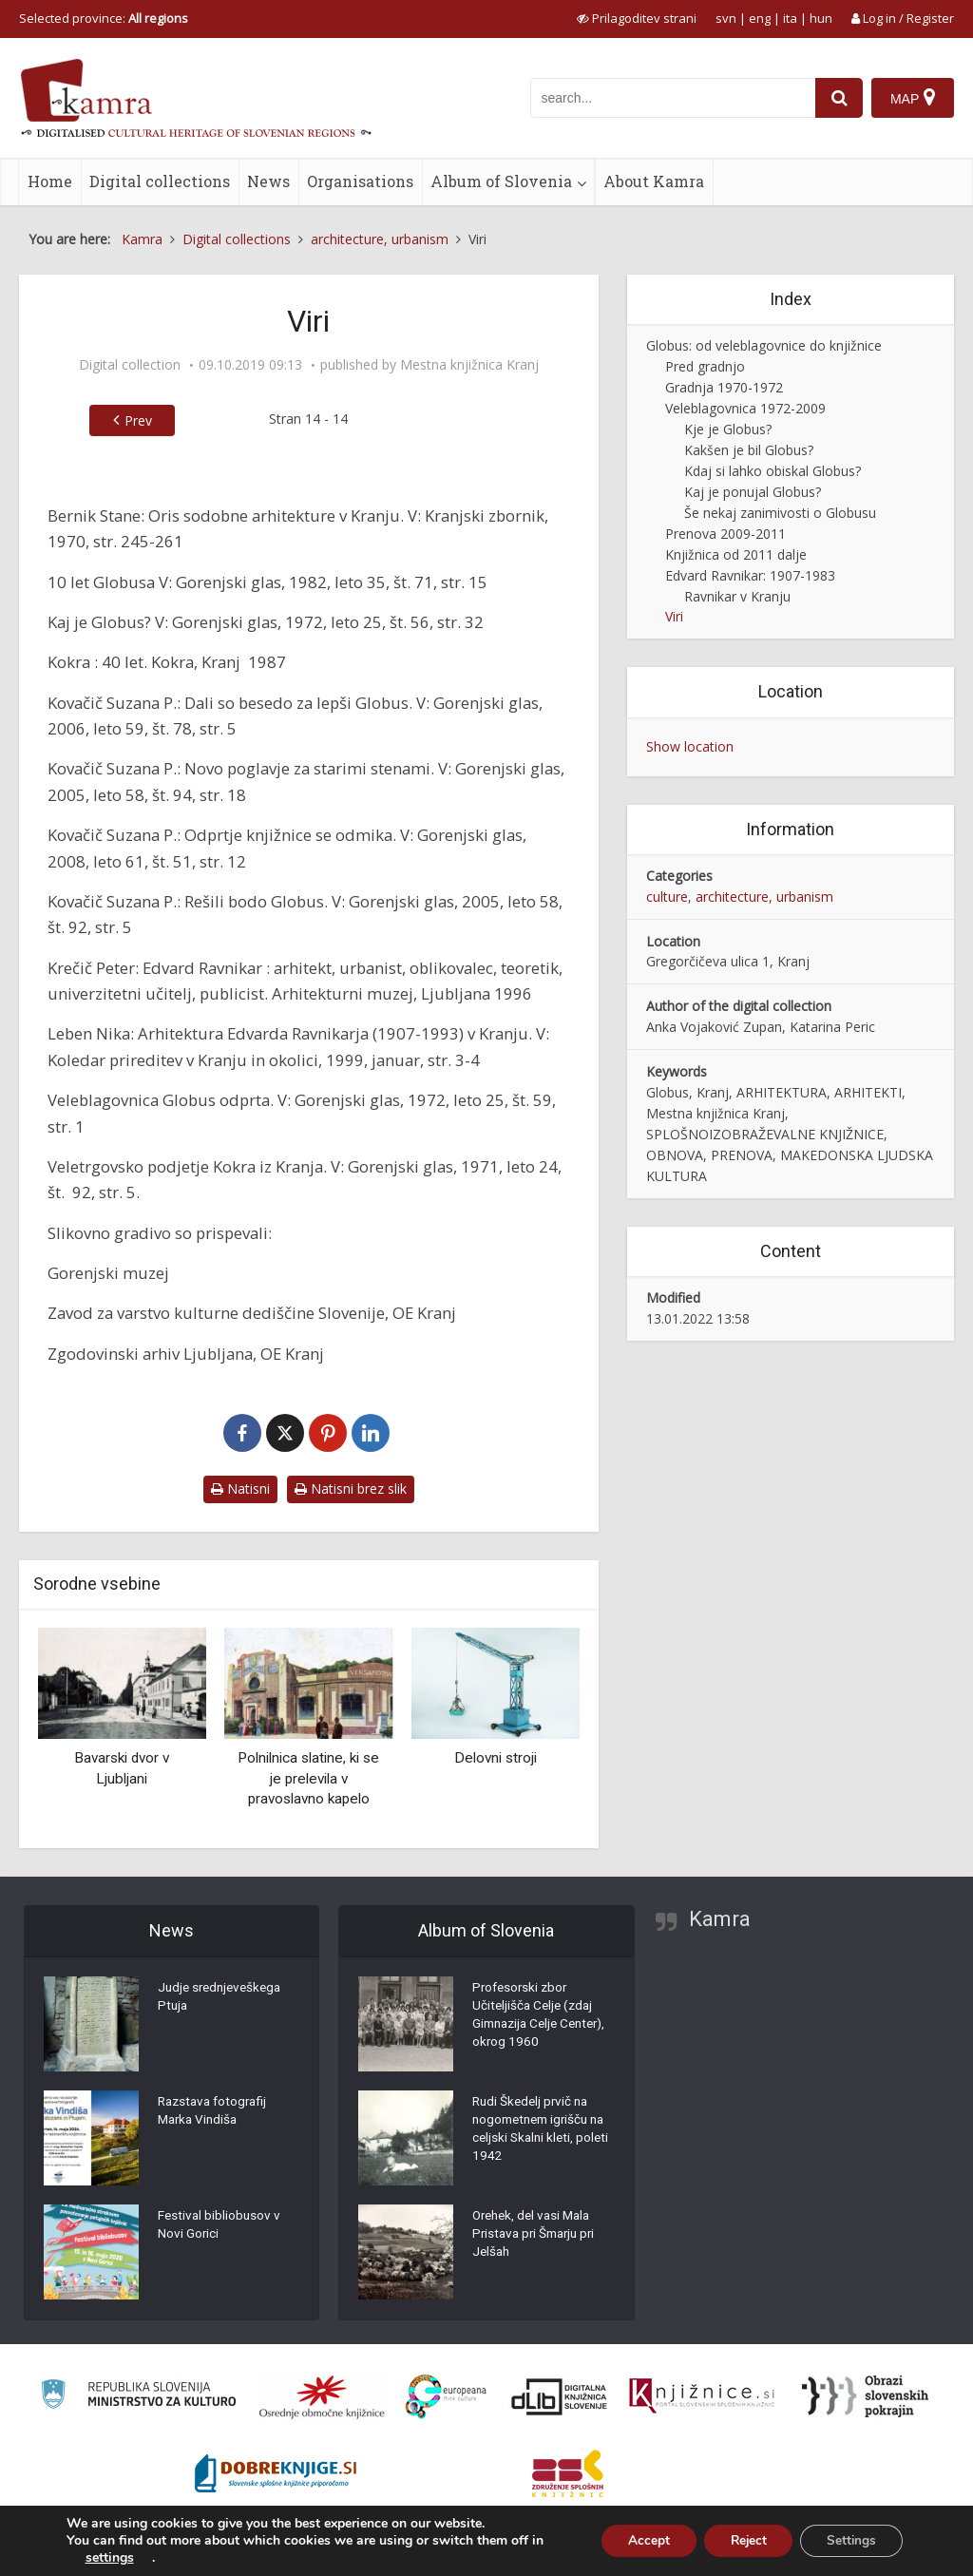 The height and width of the screenshot is (2576, 973). I want to click on Home, so click(50, 181).